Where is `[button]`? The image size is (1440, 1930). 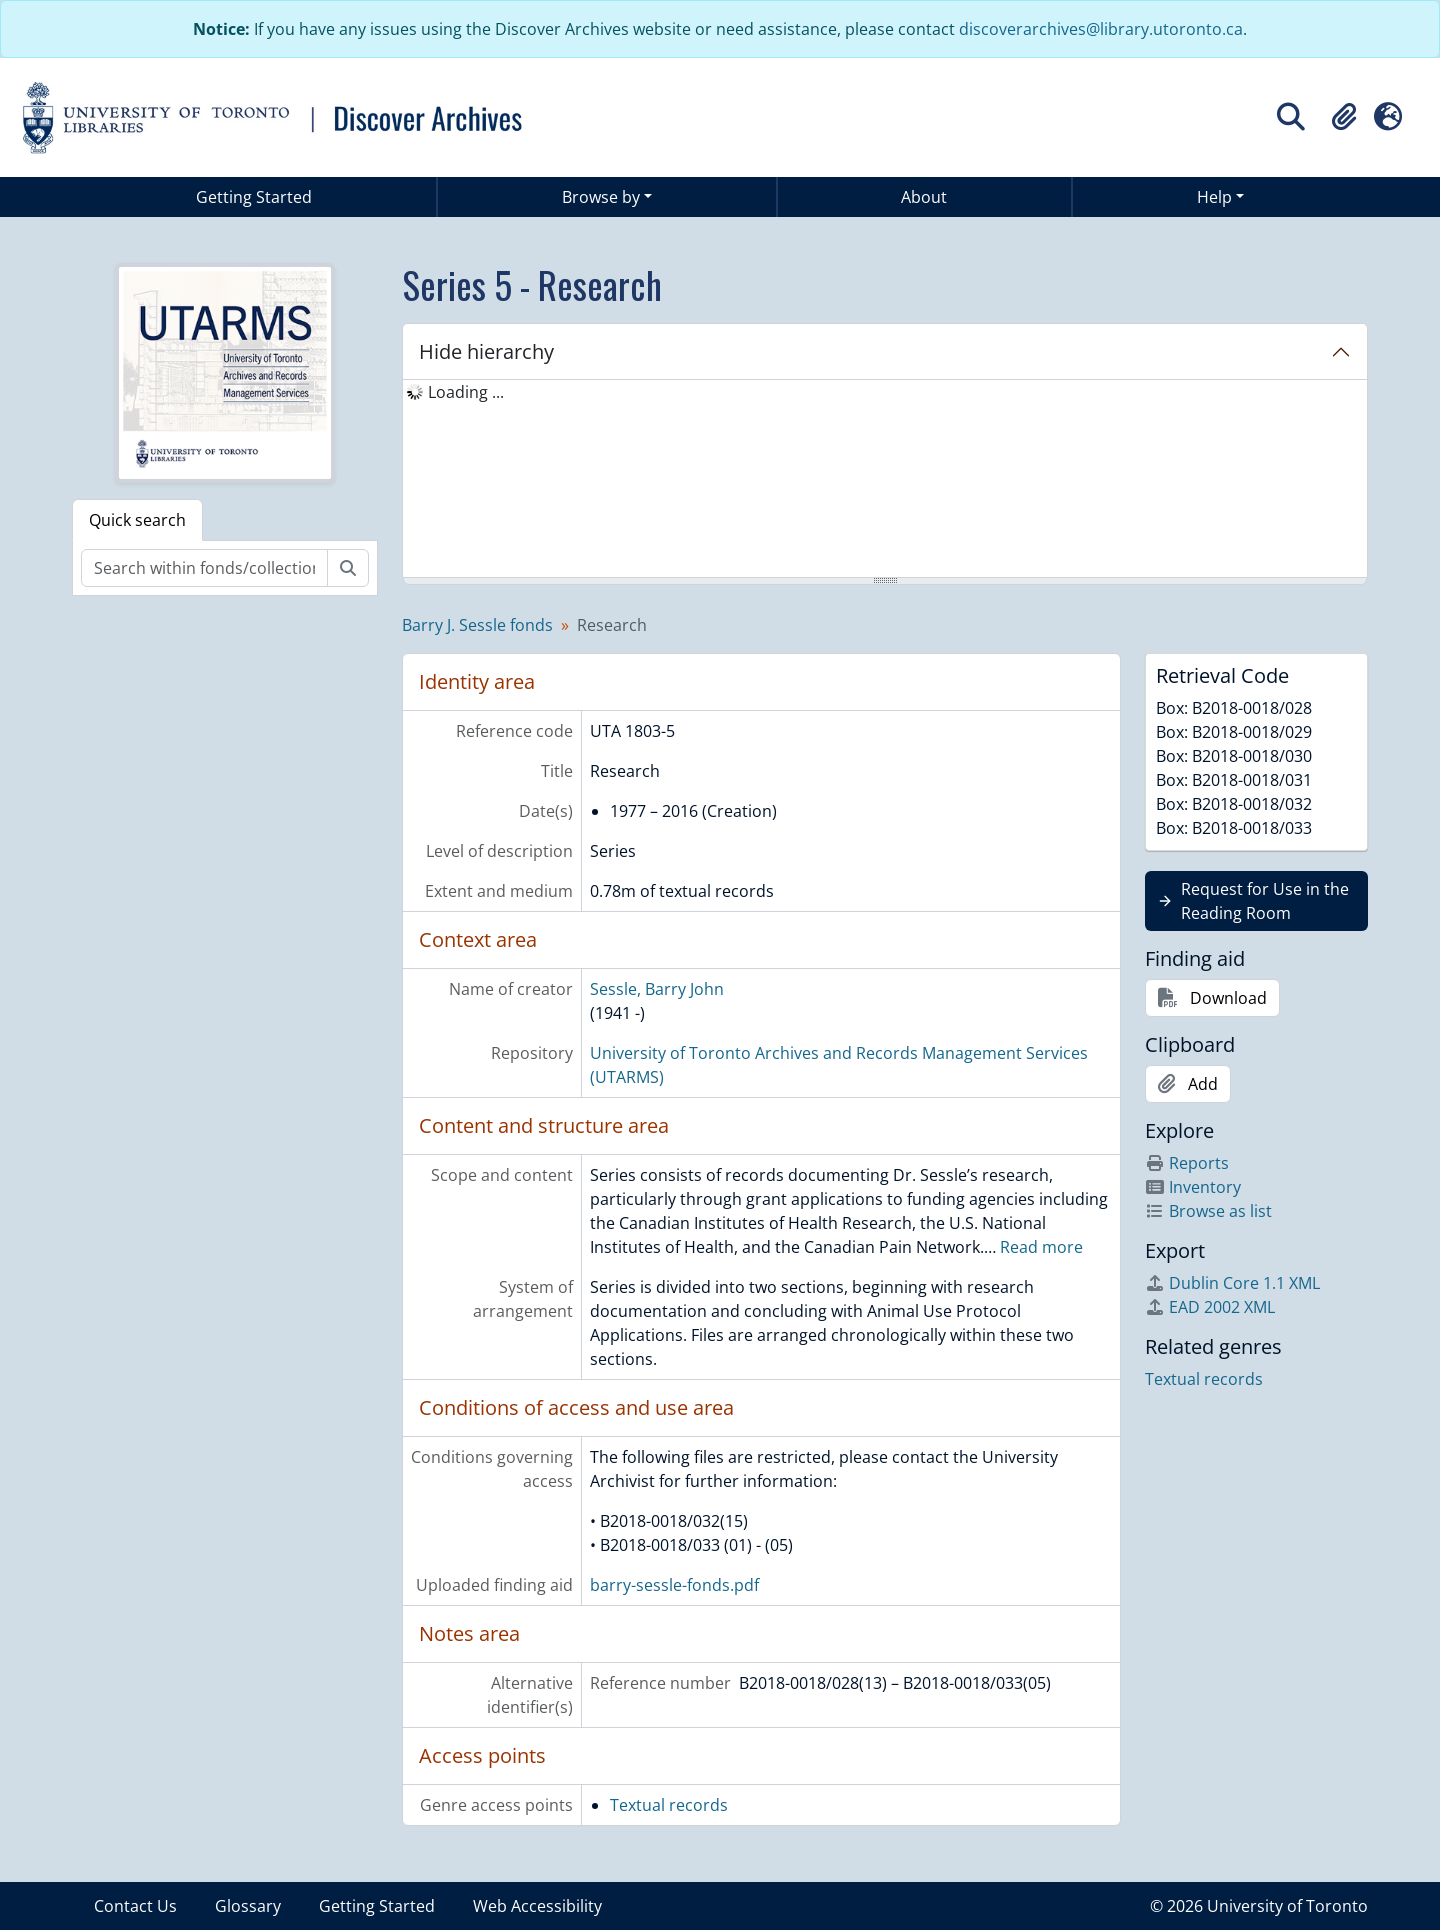 [button] is located at coordinates (1344, 117).